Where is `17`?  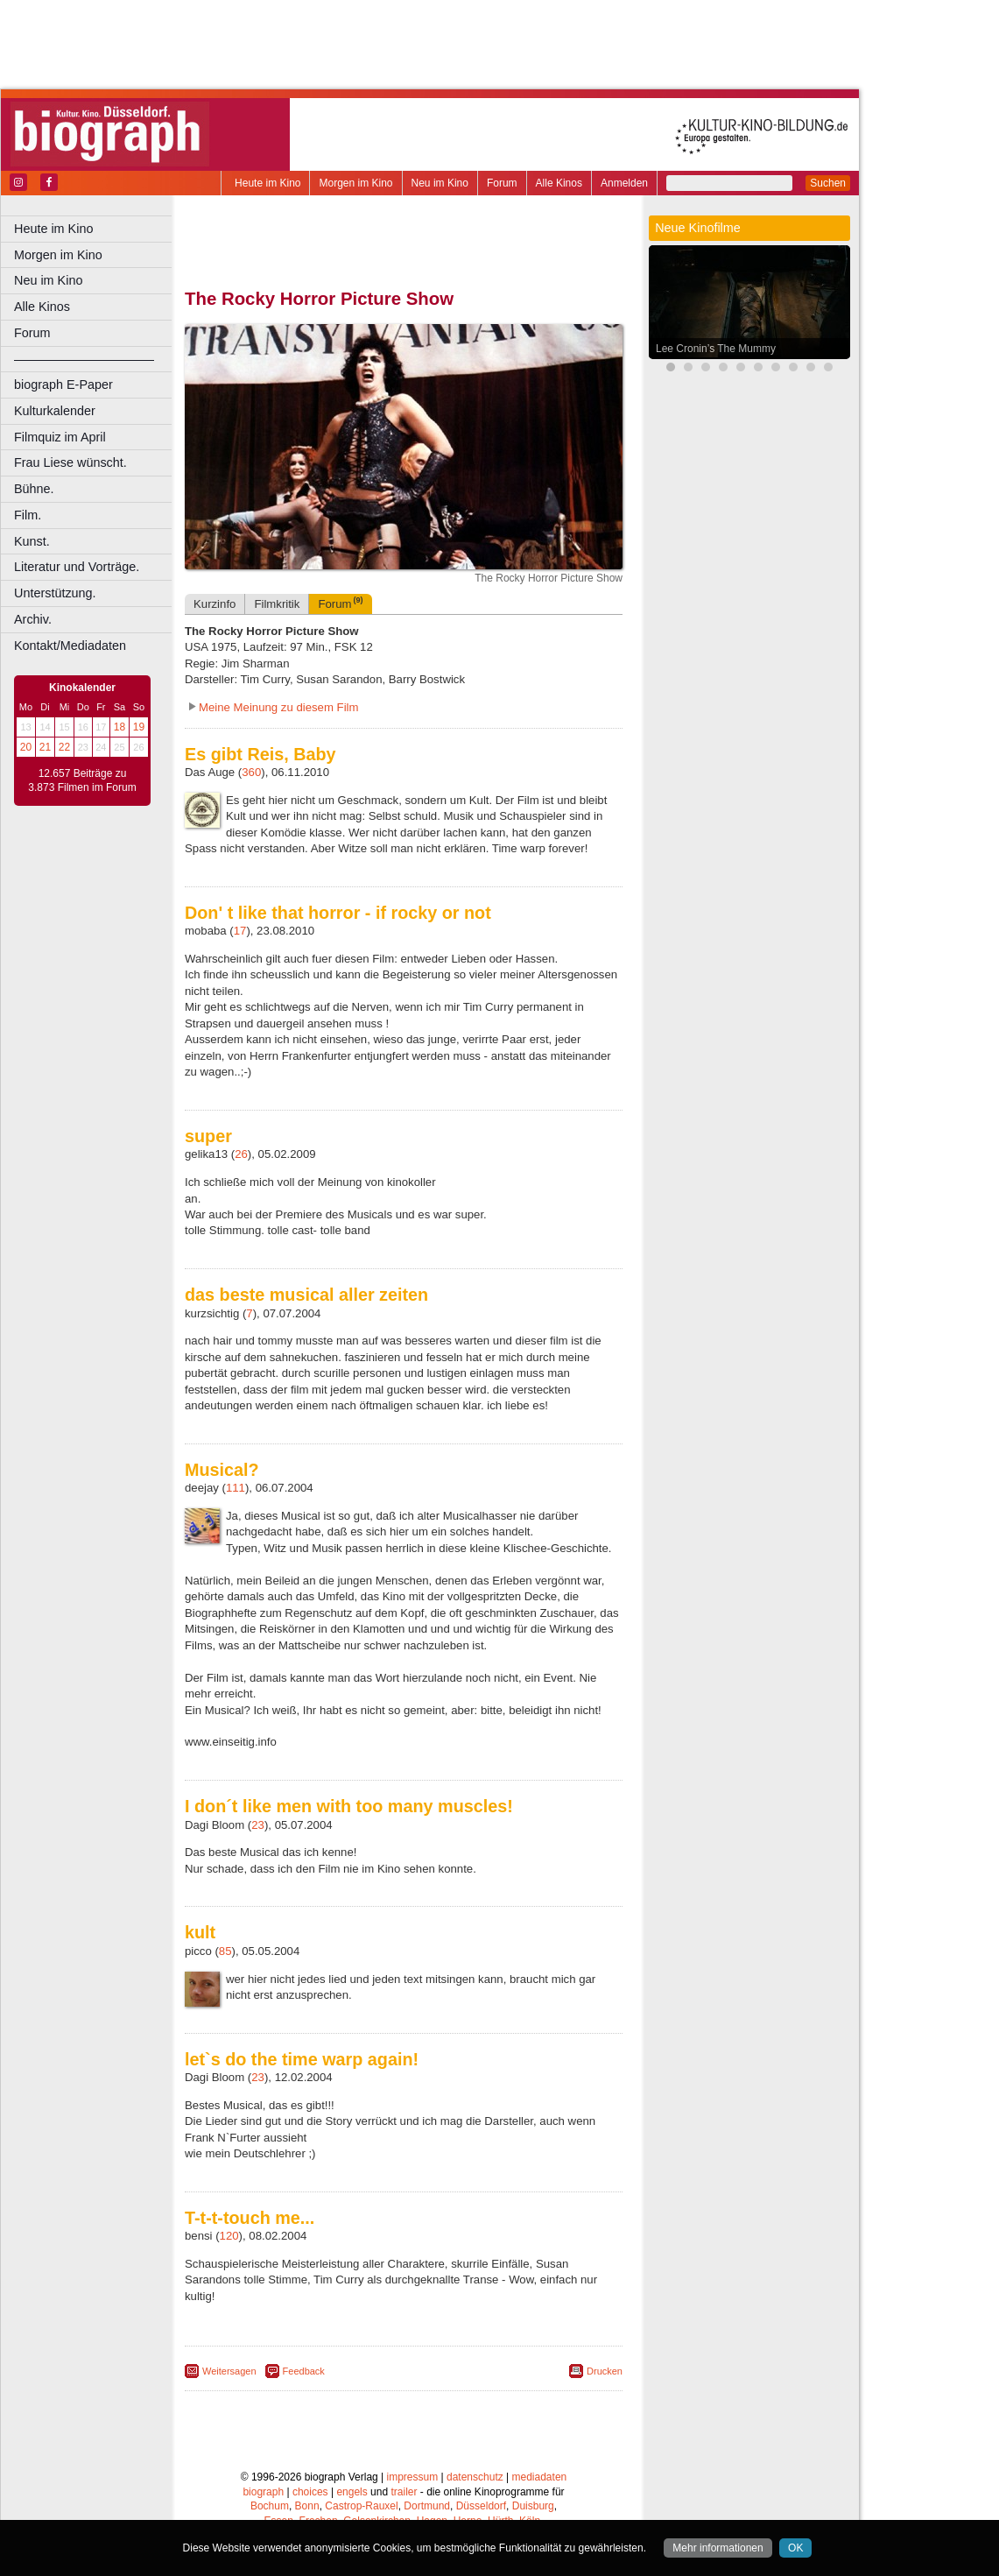
17 is located at coordinates (240, 930).